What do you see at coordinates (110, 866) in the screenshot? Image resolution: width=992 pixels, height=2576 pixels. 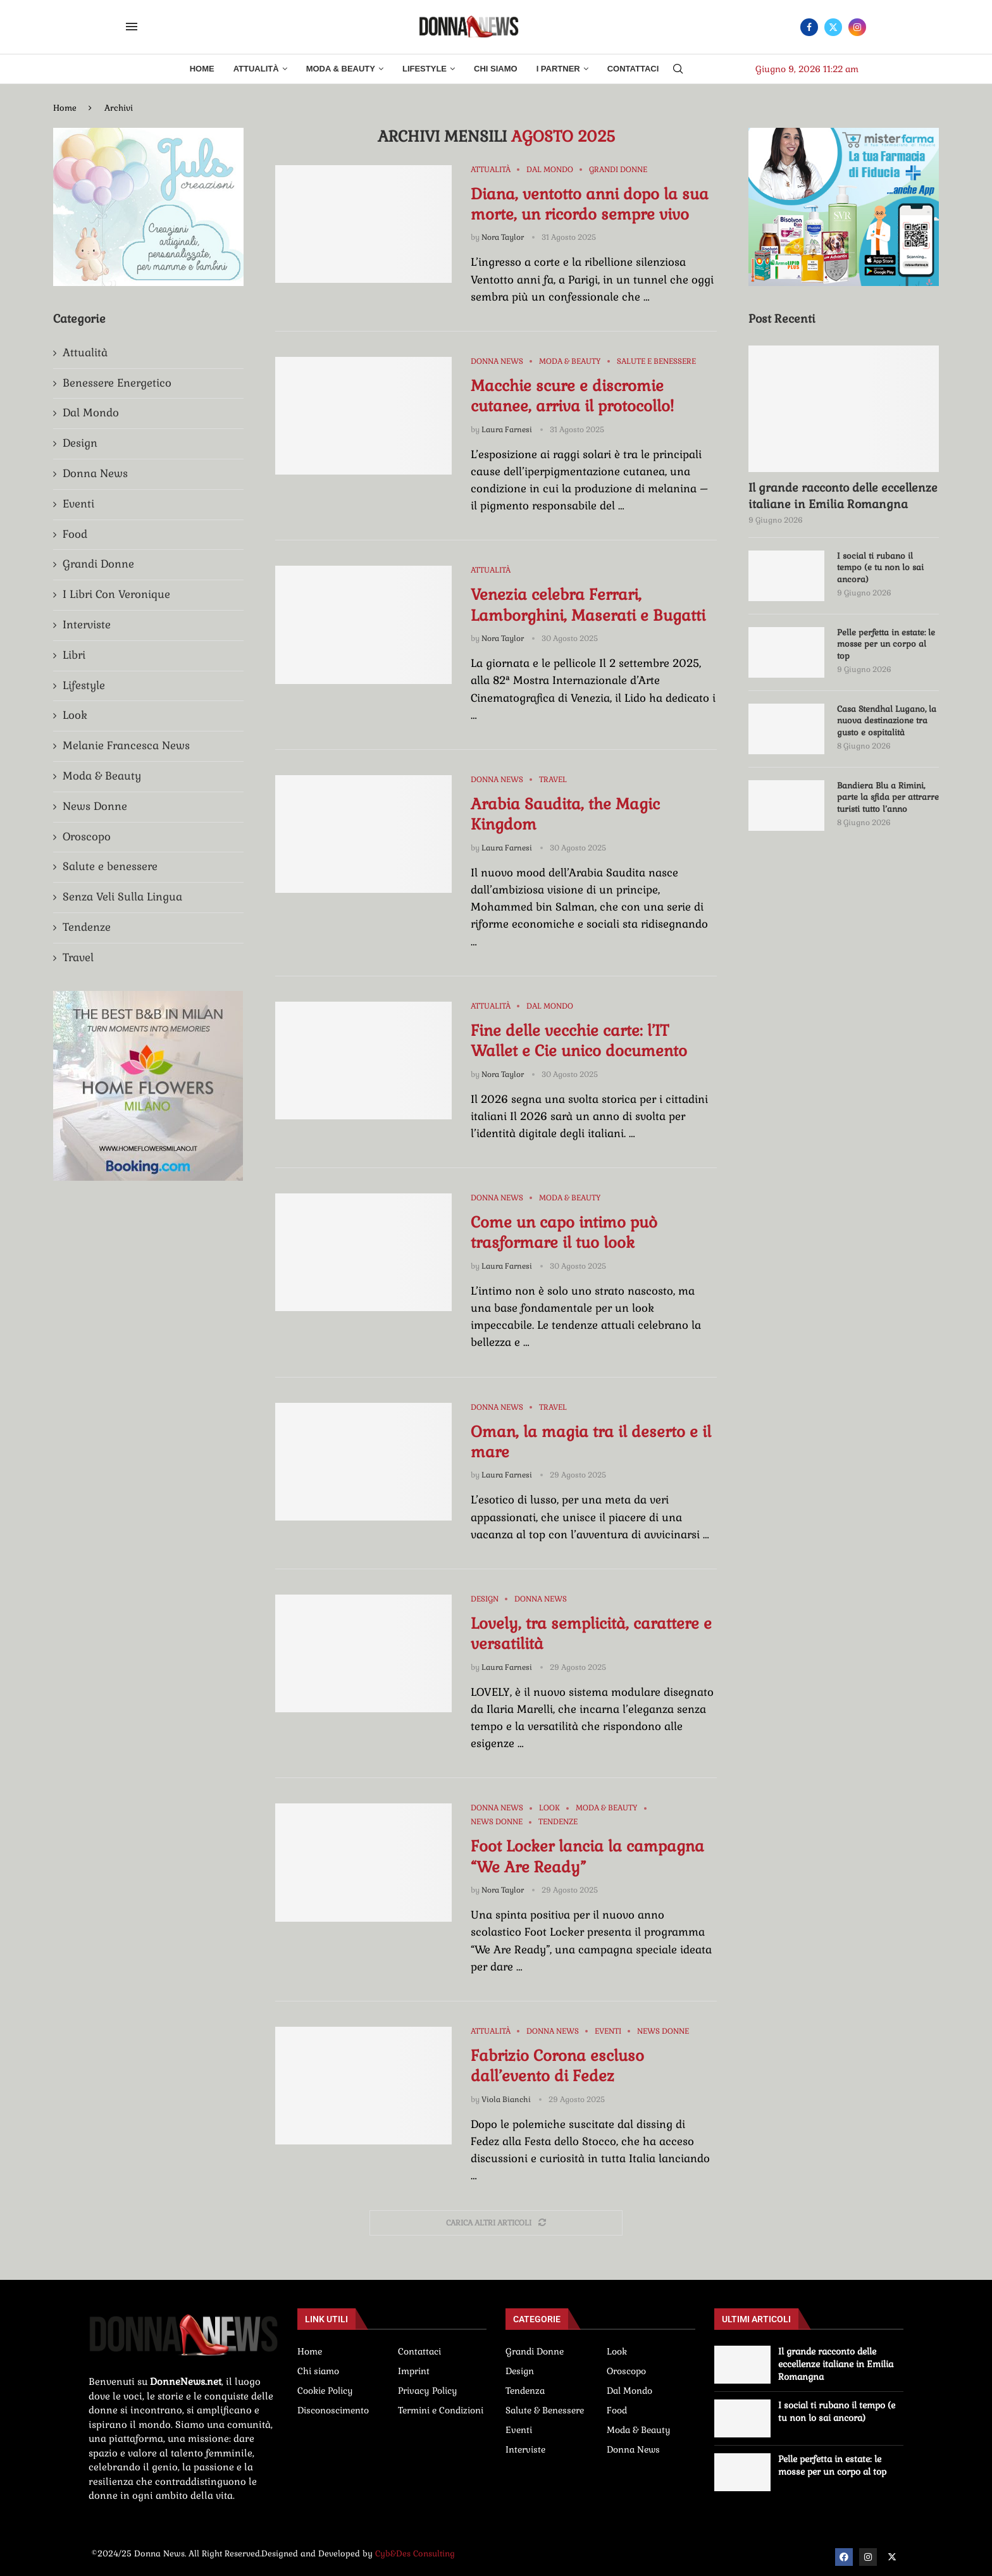 I see `Salute e benessere` at bounding box center [110, 866].